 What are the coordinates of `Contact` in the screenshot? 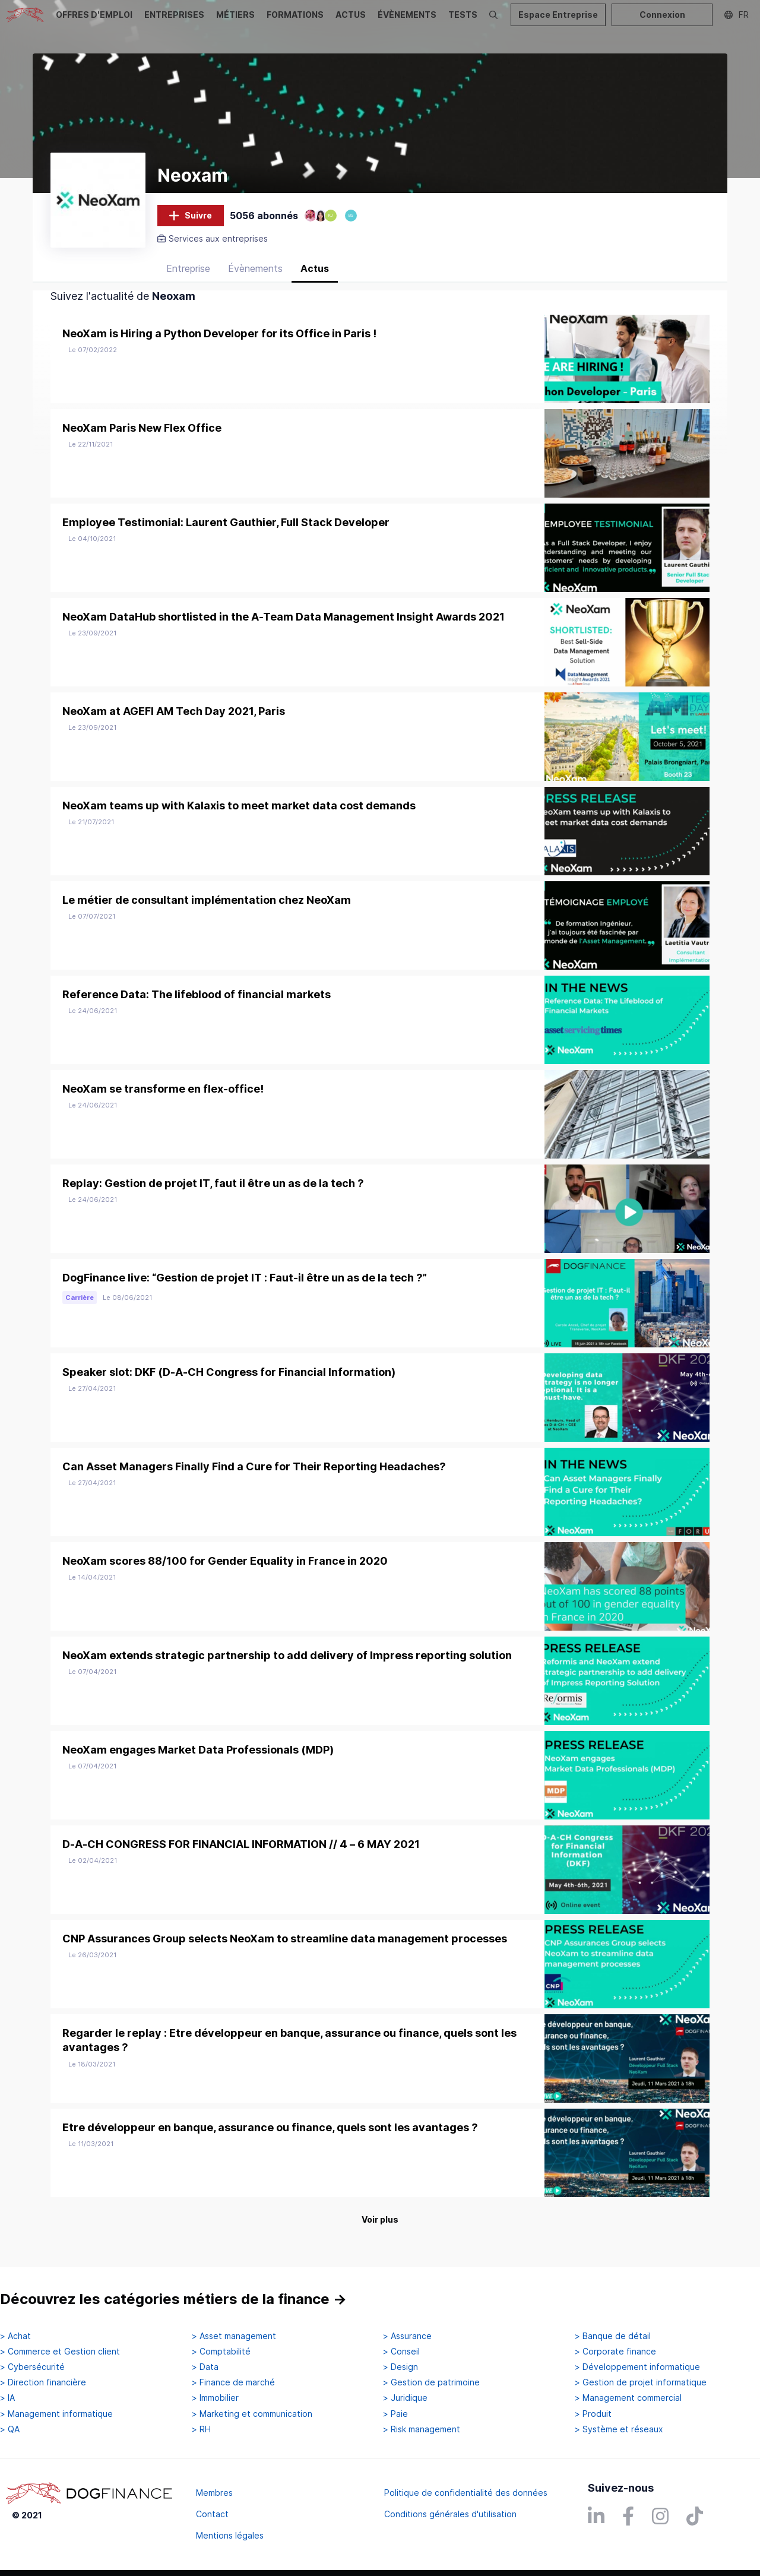 It's located at (212, 2514).